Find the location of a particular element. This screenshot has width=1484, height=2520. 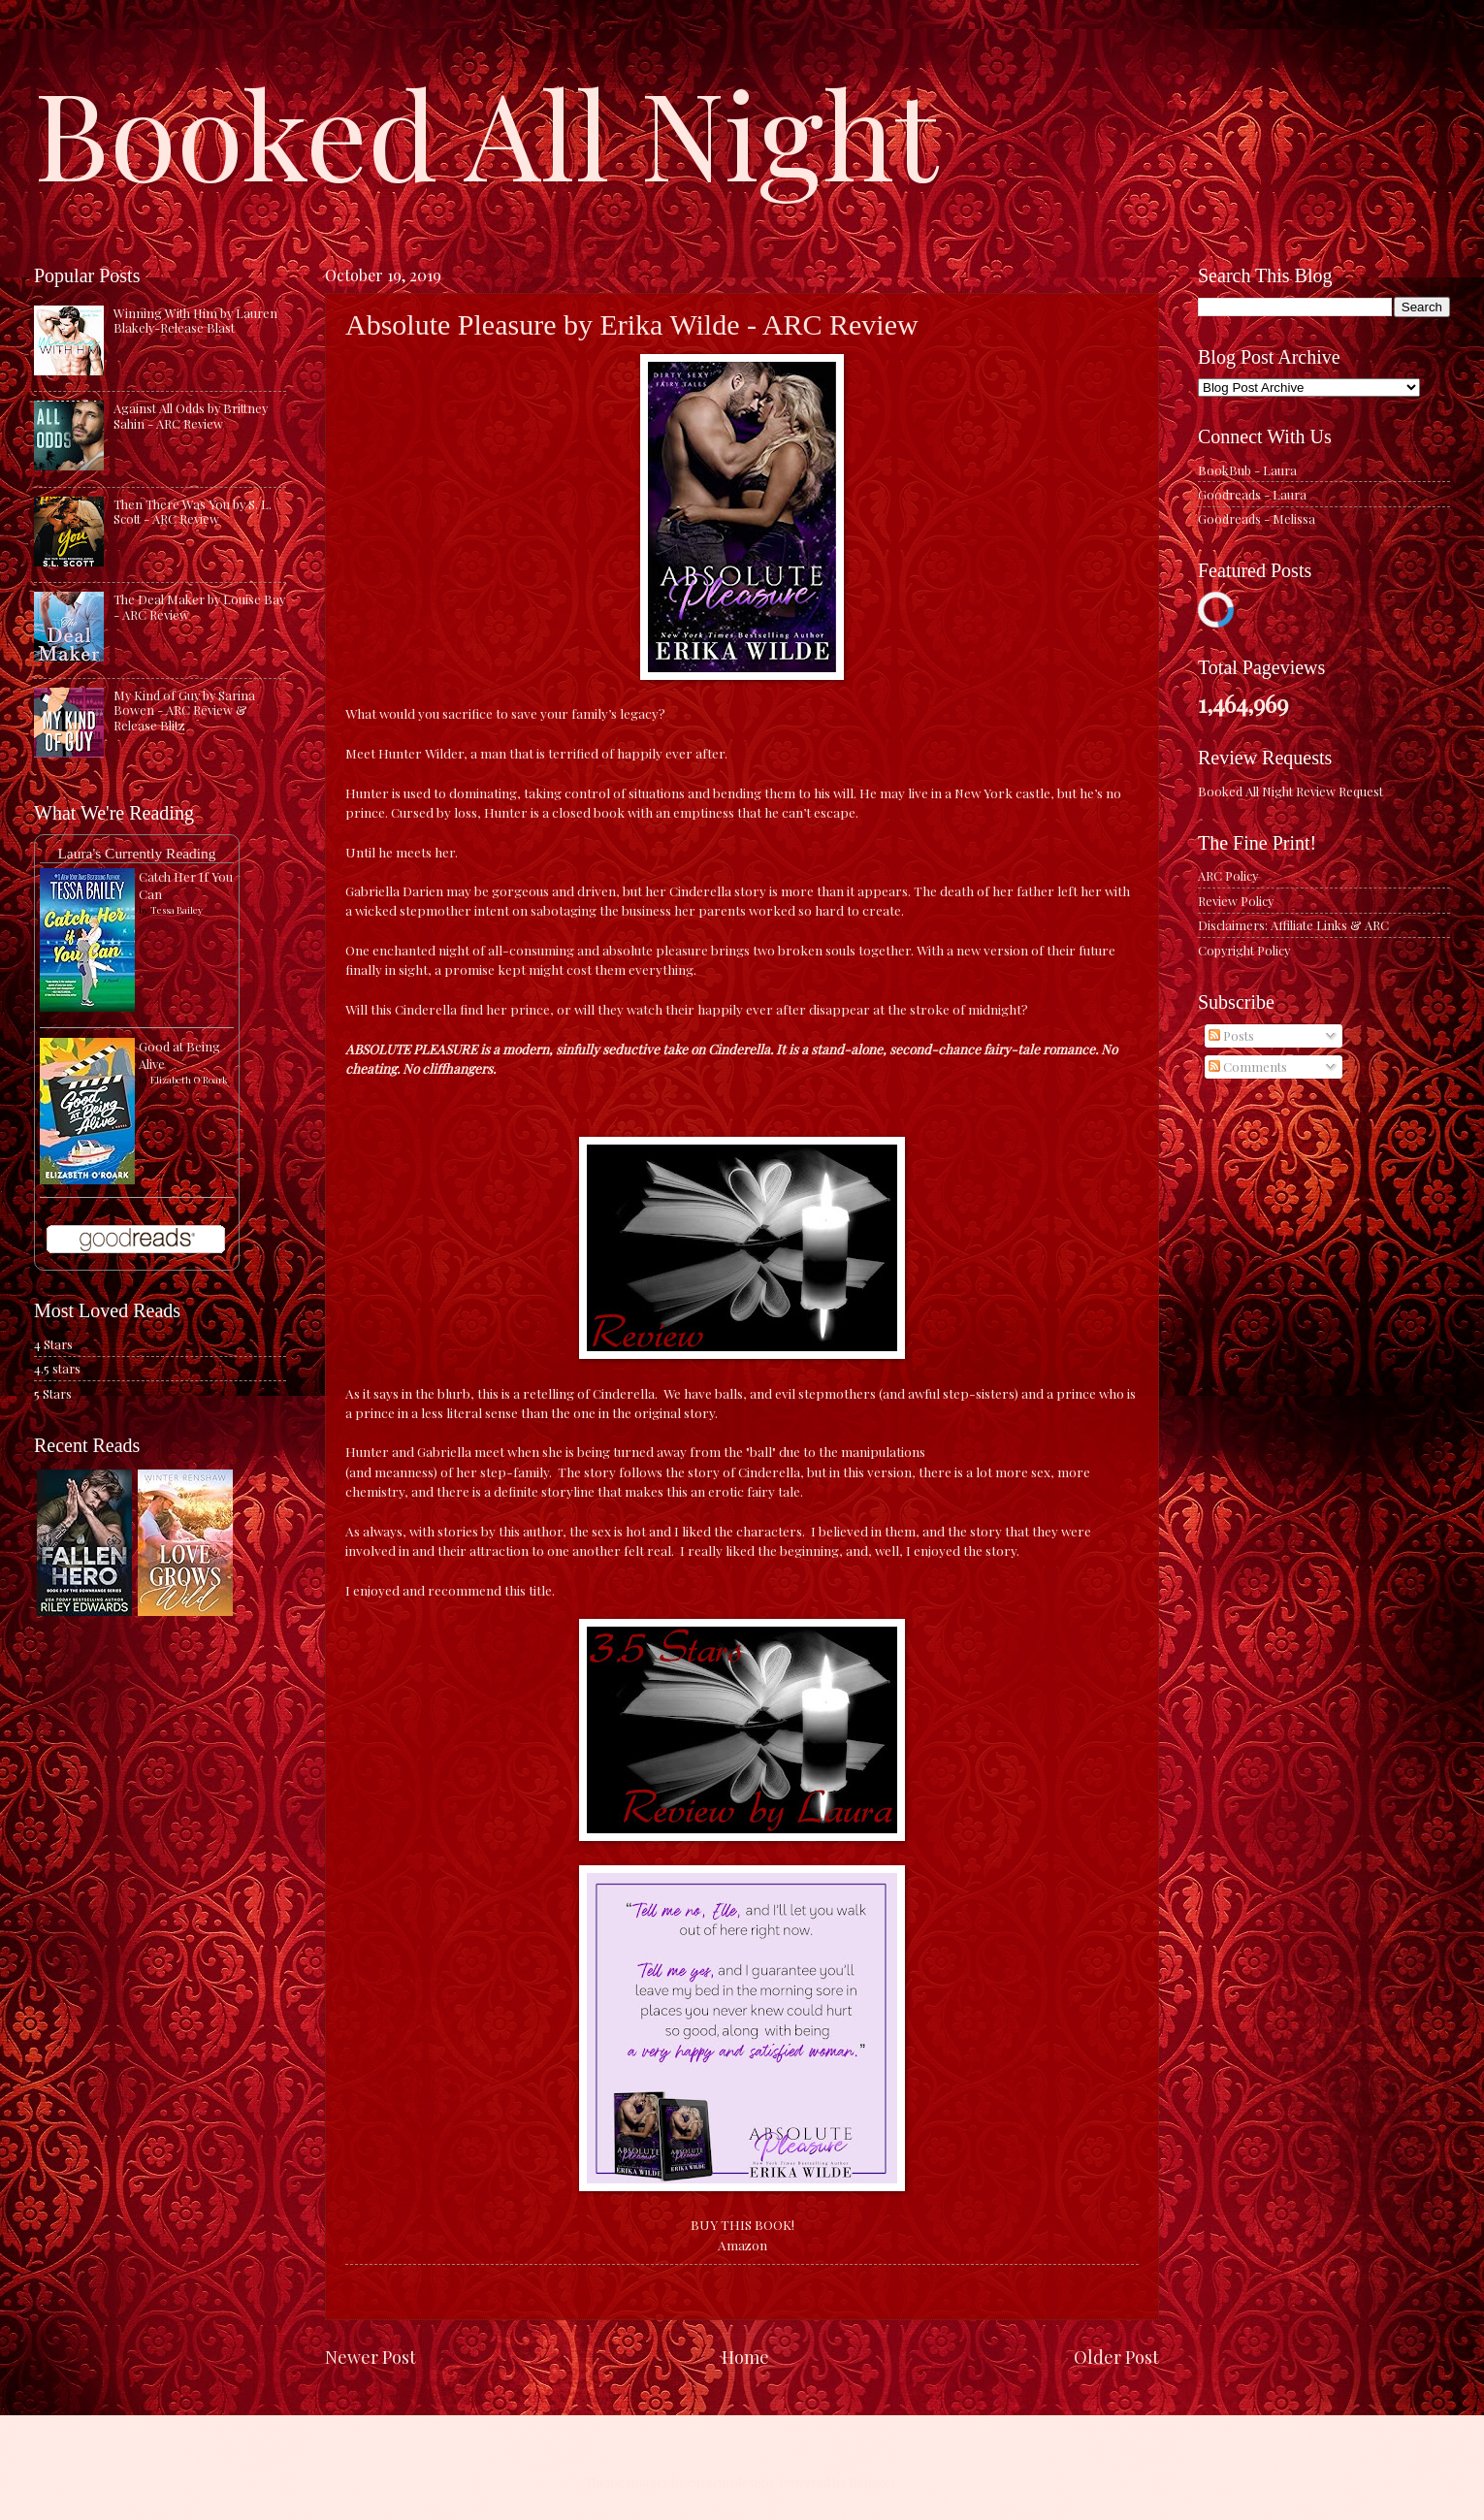

Posts is located at coordinates (1231, 1035).